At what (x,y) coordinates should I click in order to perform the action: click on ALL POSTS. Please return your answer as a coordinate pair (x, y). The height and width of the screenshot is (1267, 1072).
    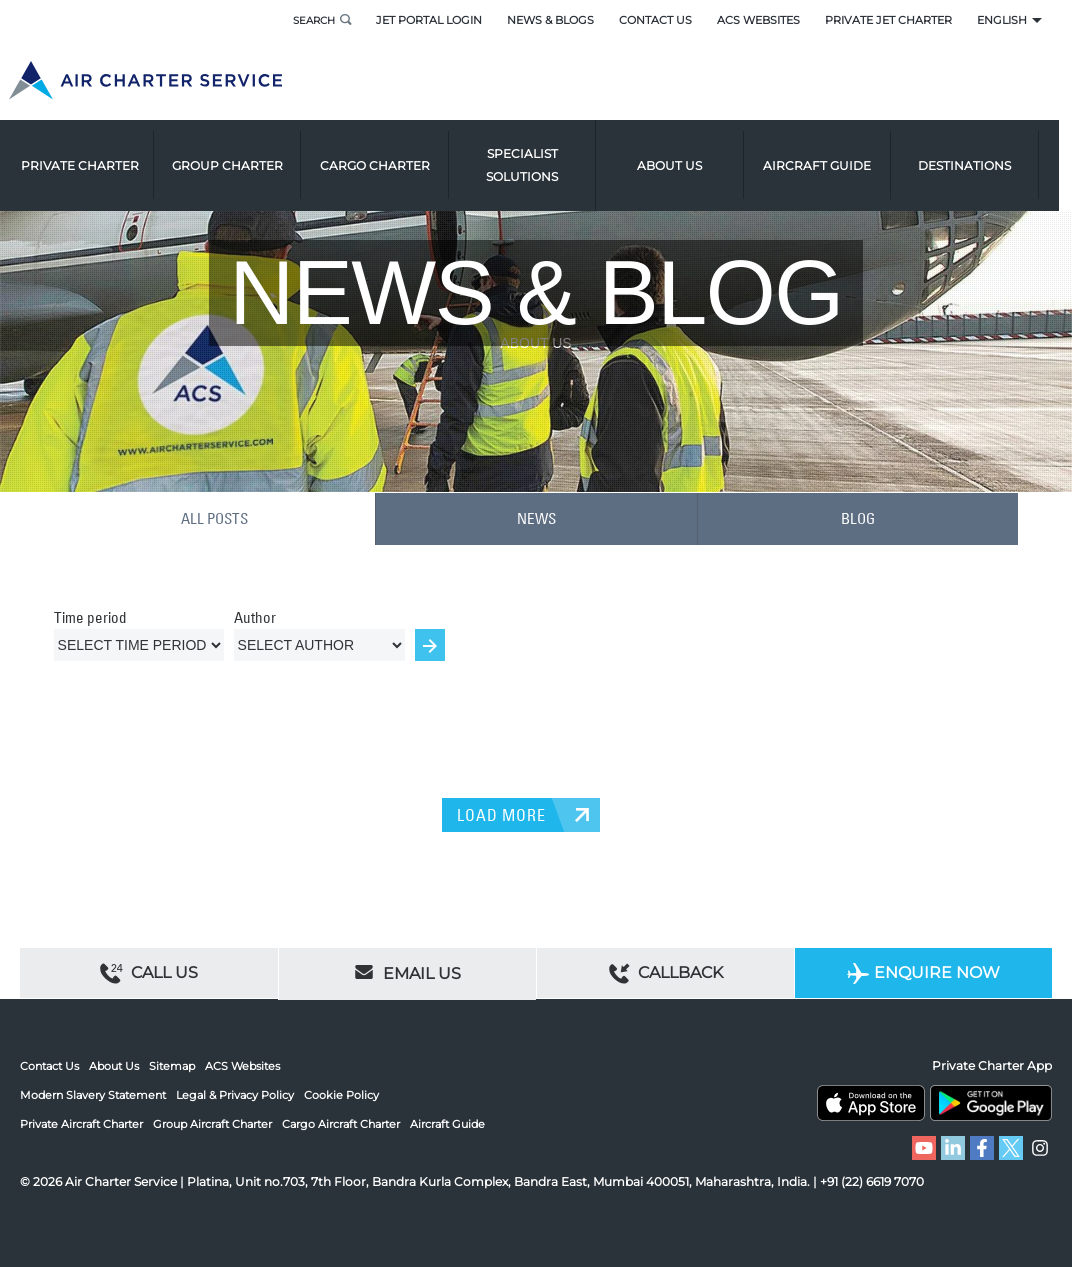
    Looking at the image, I should click on (214, 518).